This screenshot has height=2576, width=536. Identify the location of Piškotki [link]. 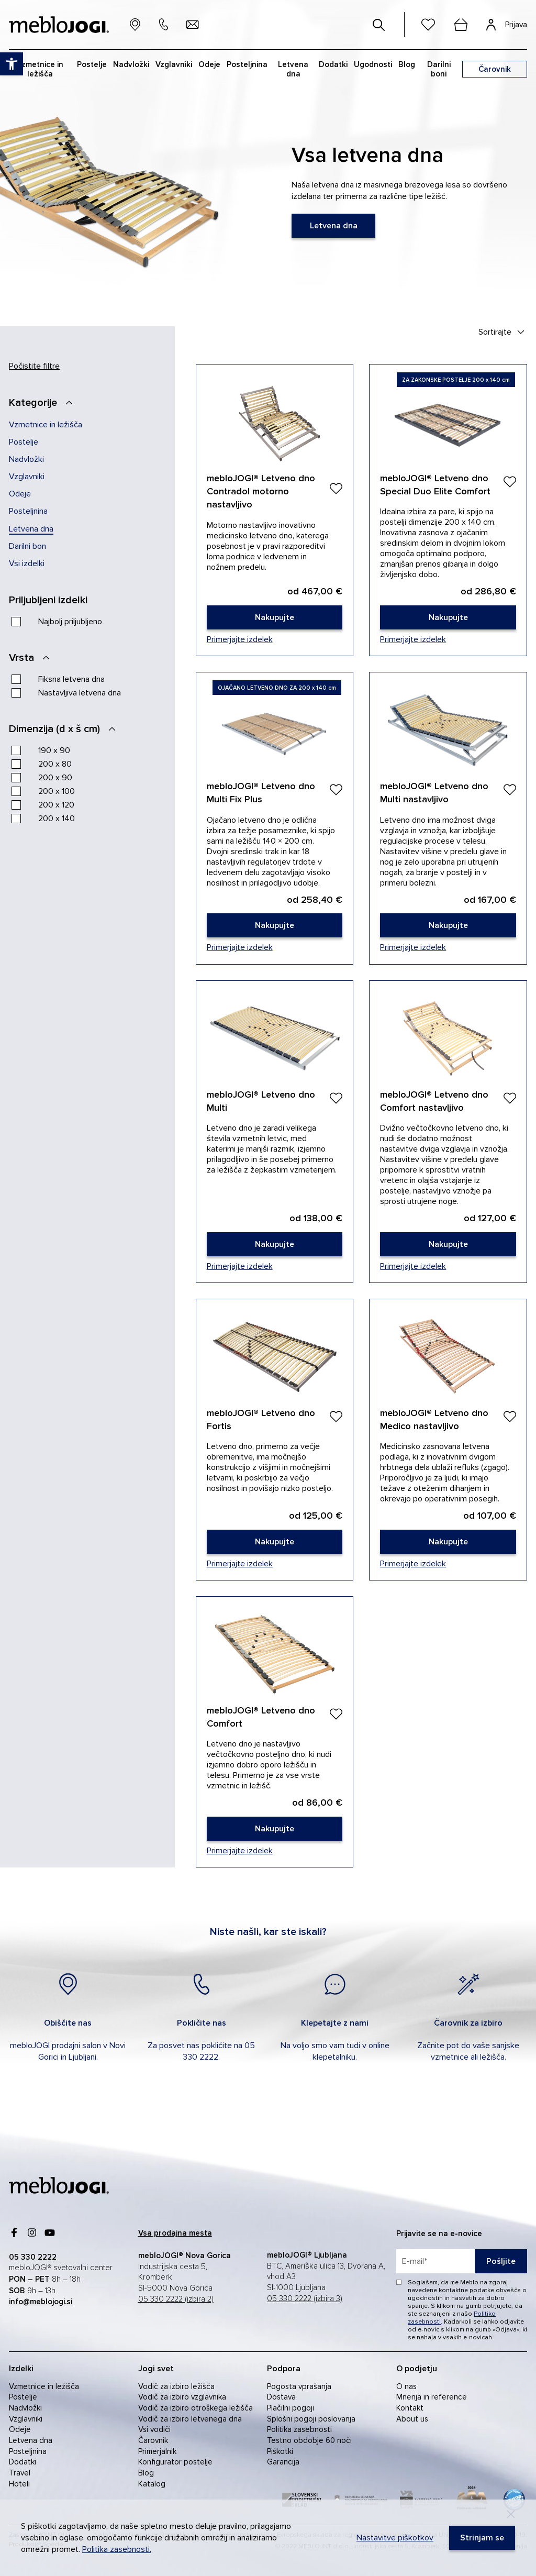
(280, 2451).